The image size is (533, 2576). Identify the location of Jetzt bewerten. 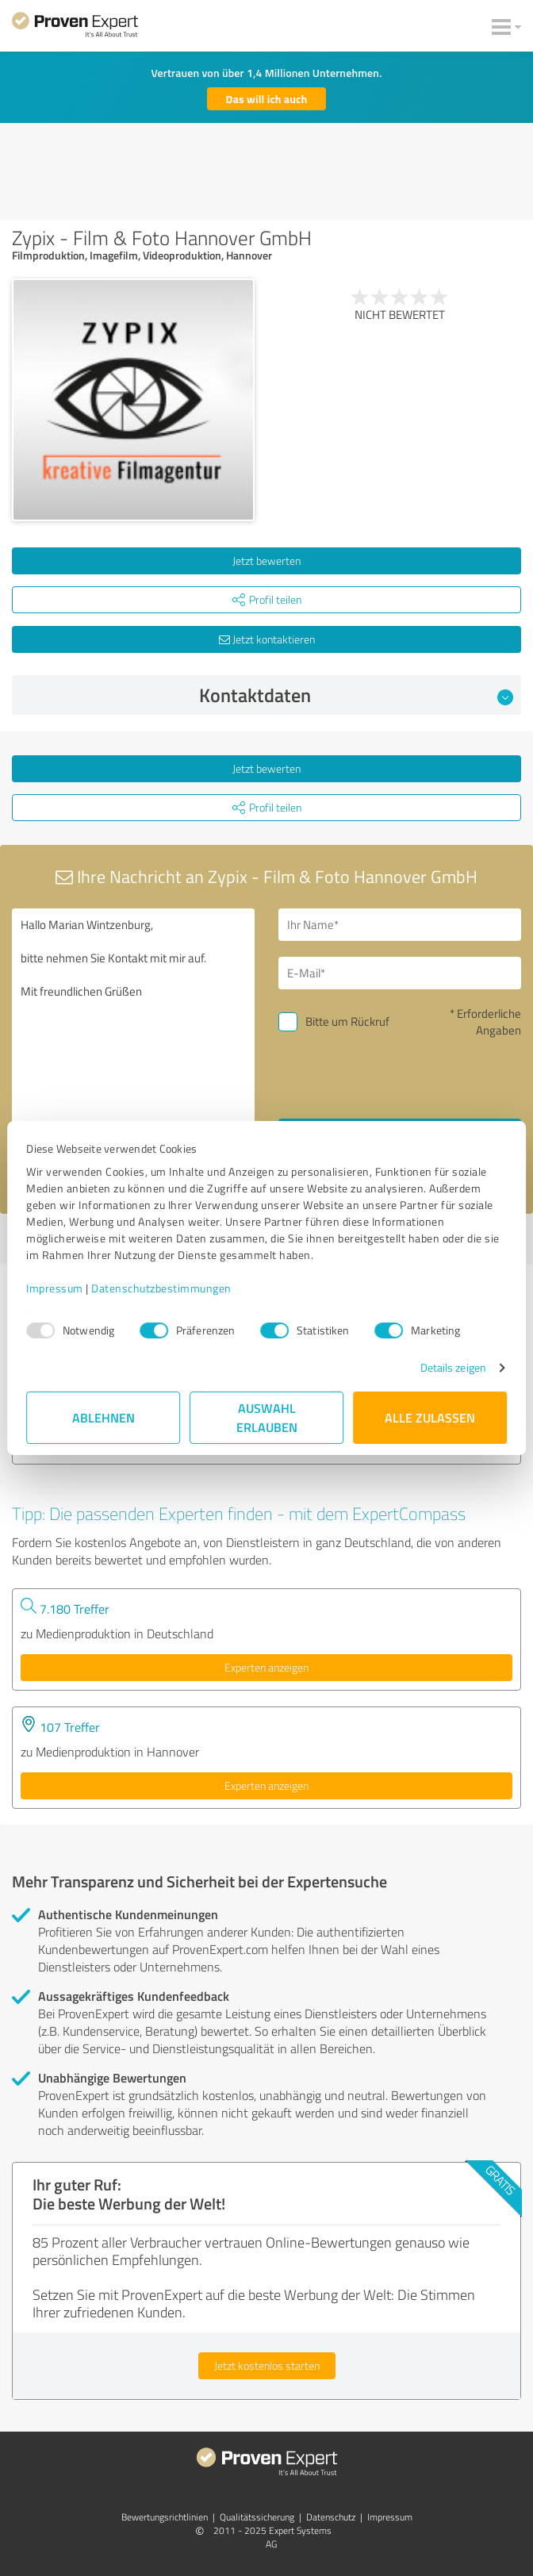
(266, 560).